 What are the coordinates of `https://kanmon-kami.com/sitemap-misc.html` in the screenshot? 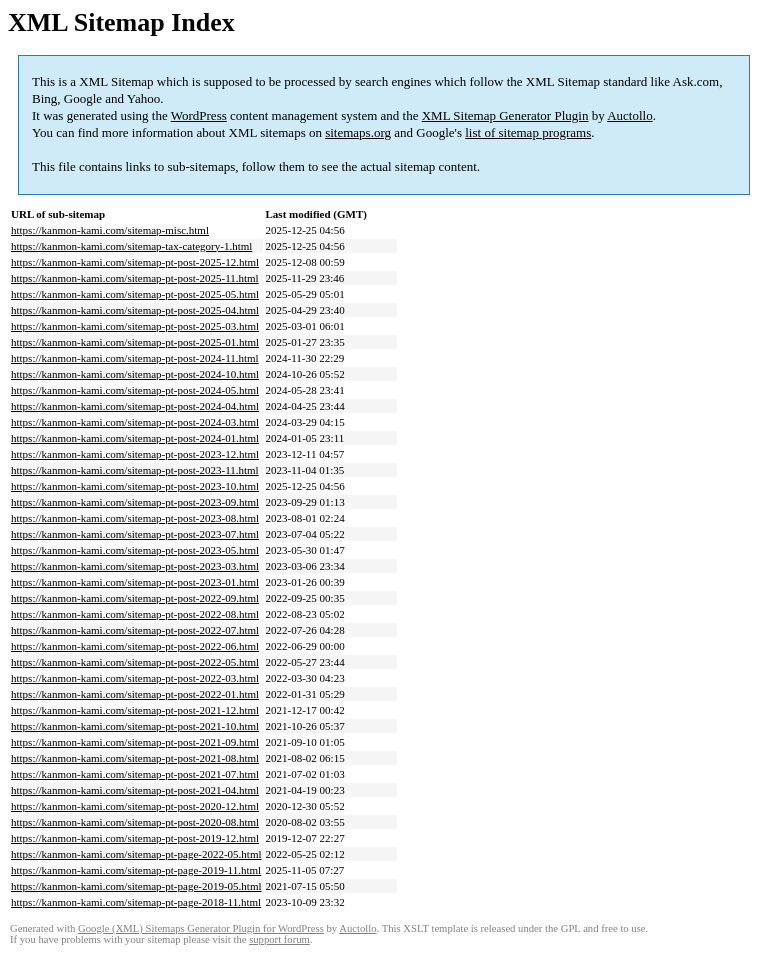 It's located at (110, 230).